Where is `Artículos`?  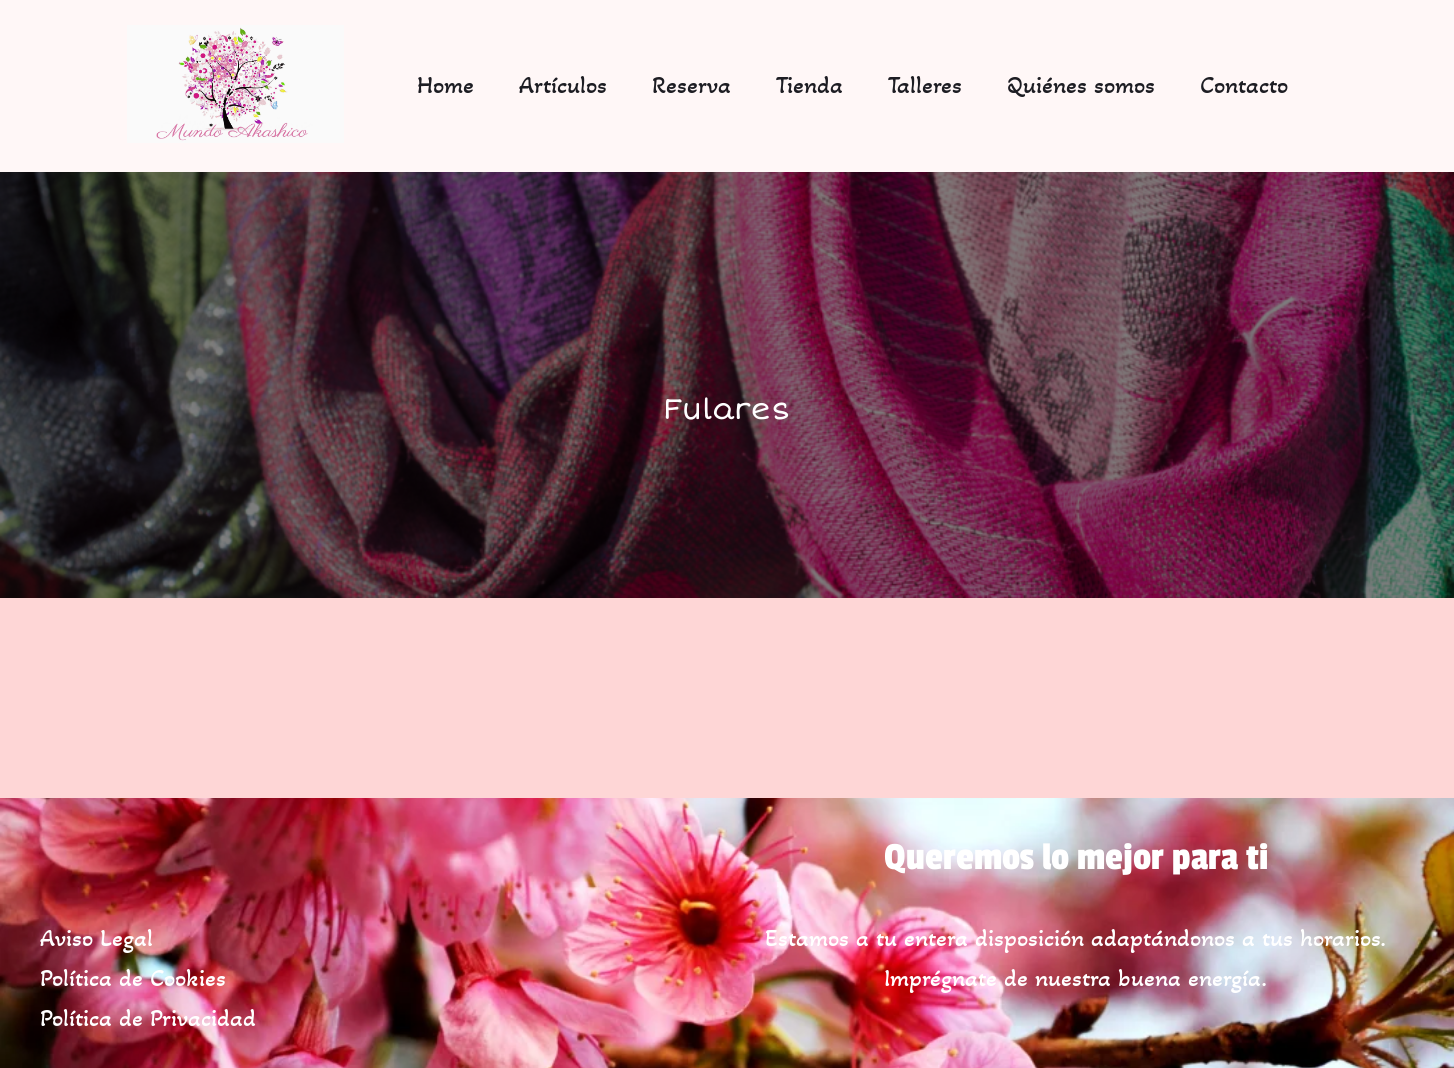 Artículos is located at coordinates (563, 85).